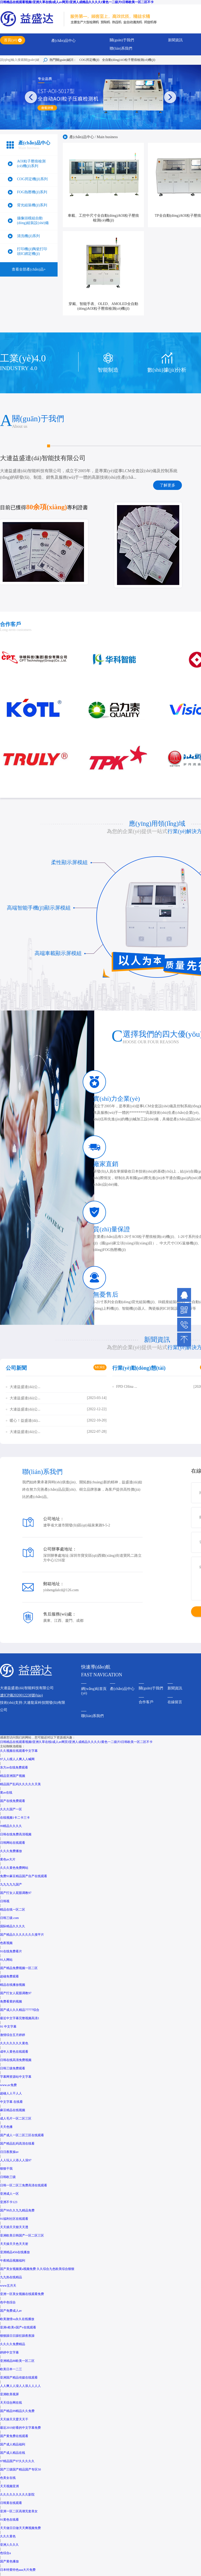  What do you see at coordinates (17, 1759) in the screenshot?
I see `97人人模人人爽人人喊网` at bounding box center [17, 1759].